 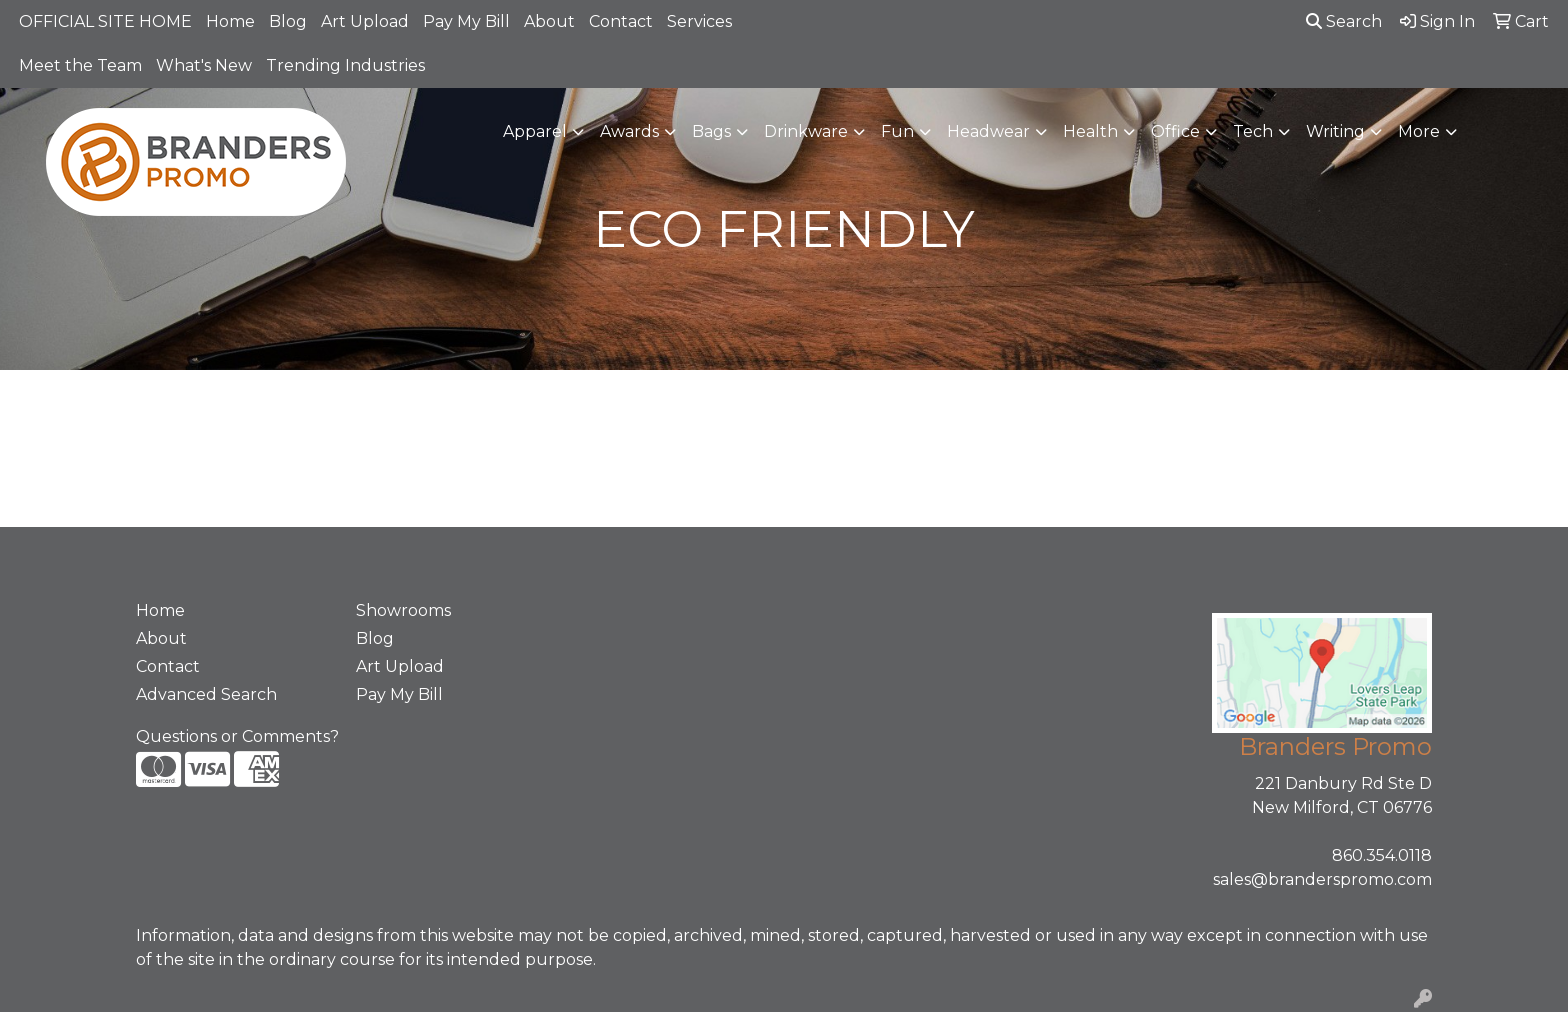 What do you see at coordinates (230, 21) in the screenshot?
I see `Home` at bounding box center [230, 21].